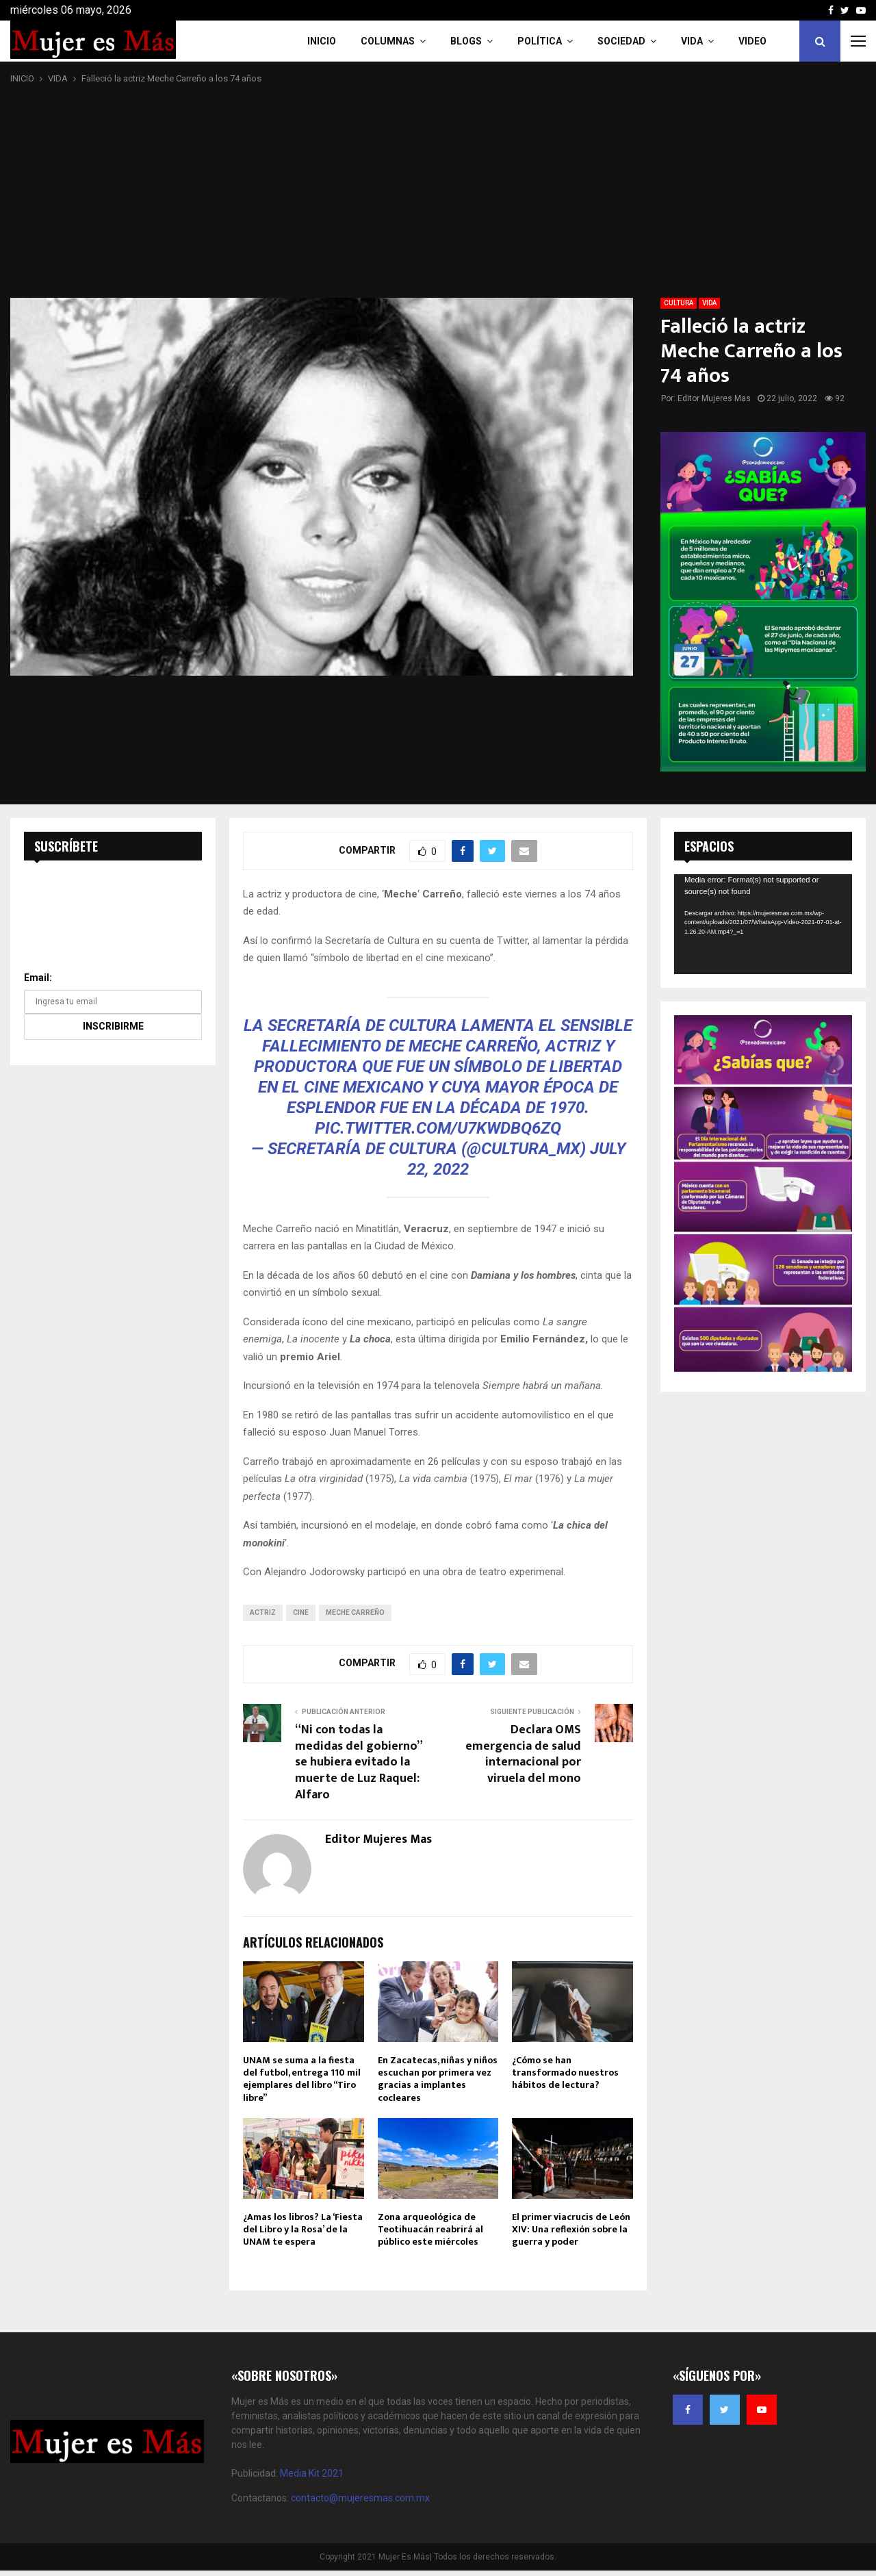 Image resolution: width=876 pixels, height=2576 pixels. I want to click on cine, so click(301, 1612).